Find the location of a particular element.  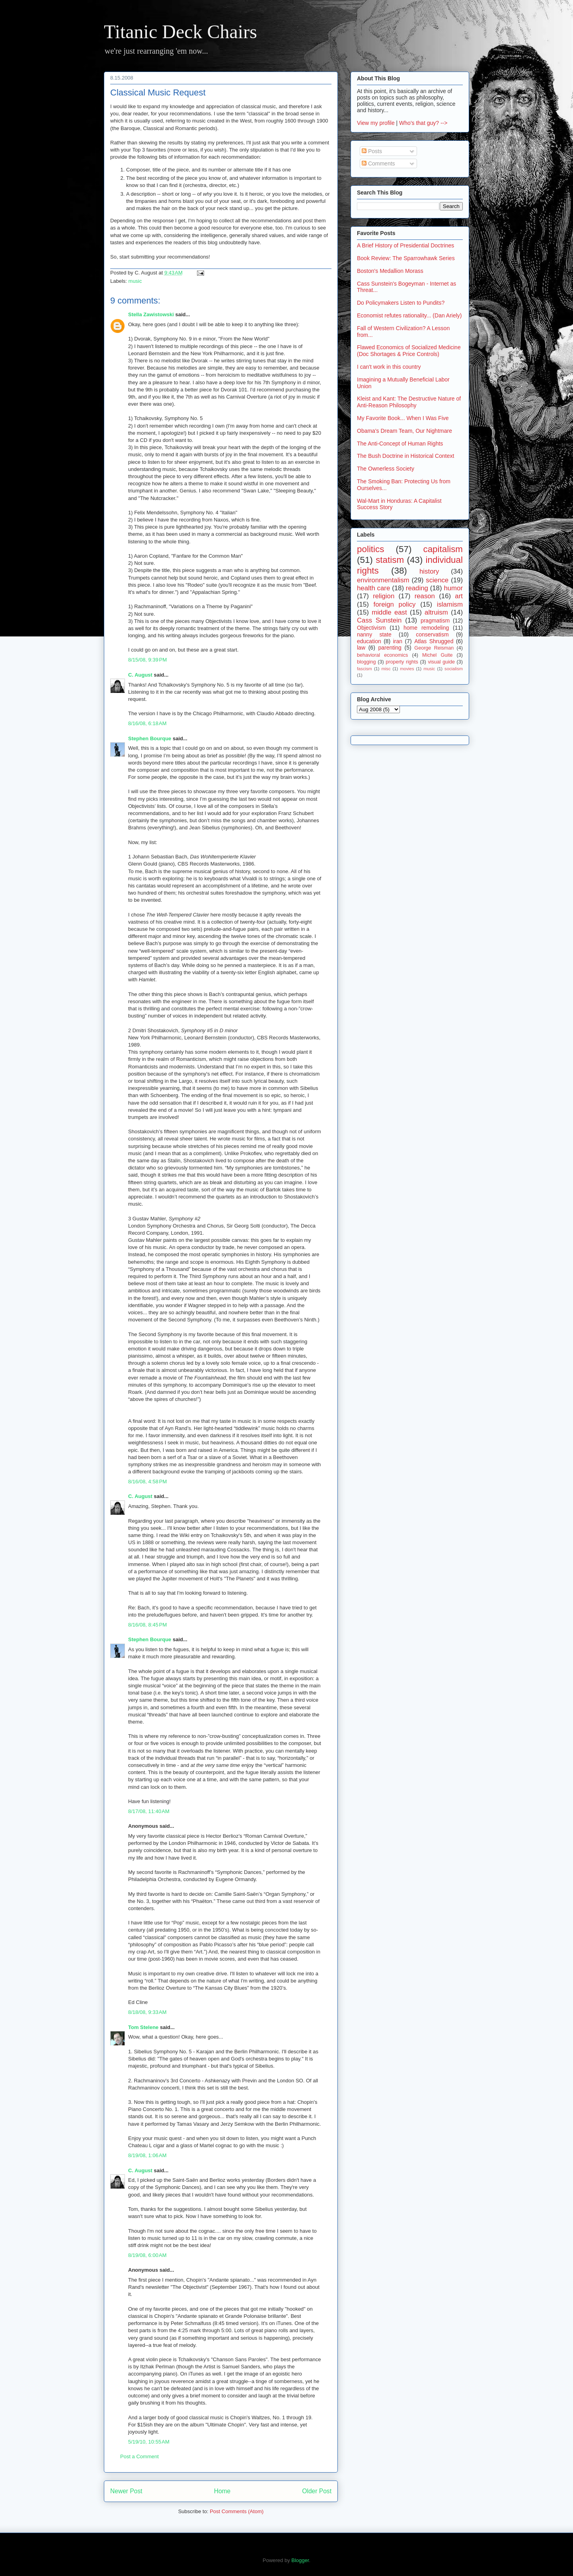

The Anti-Concept of Human Rights is located at coordinates (400, 443).